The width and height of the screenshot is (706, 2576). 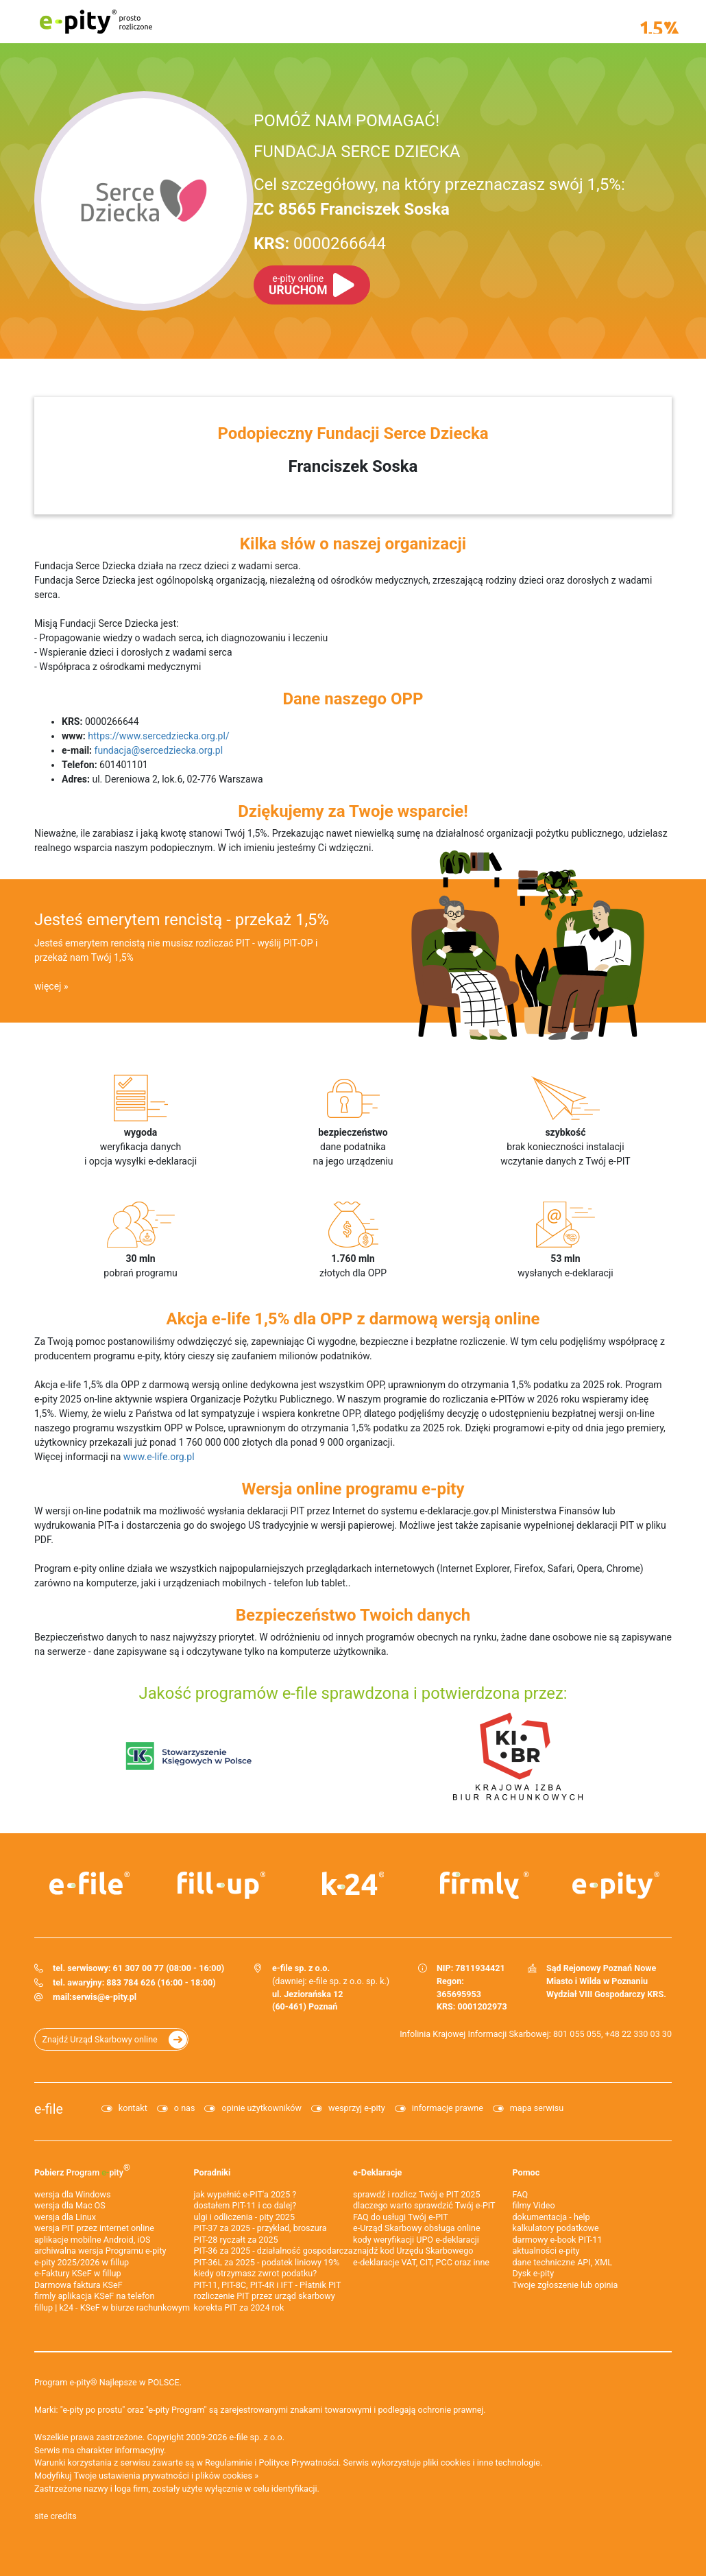 I want to click on e‑Faktury KSeF w fillup, so click(x=77, y=2273).